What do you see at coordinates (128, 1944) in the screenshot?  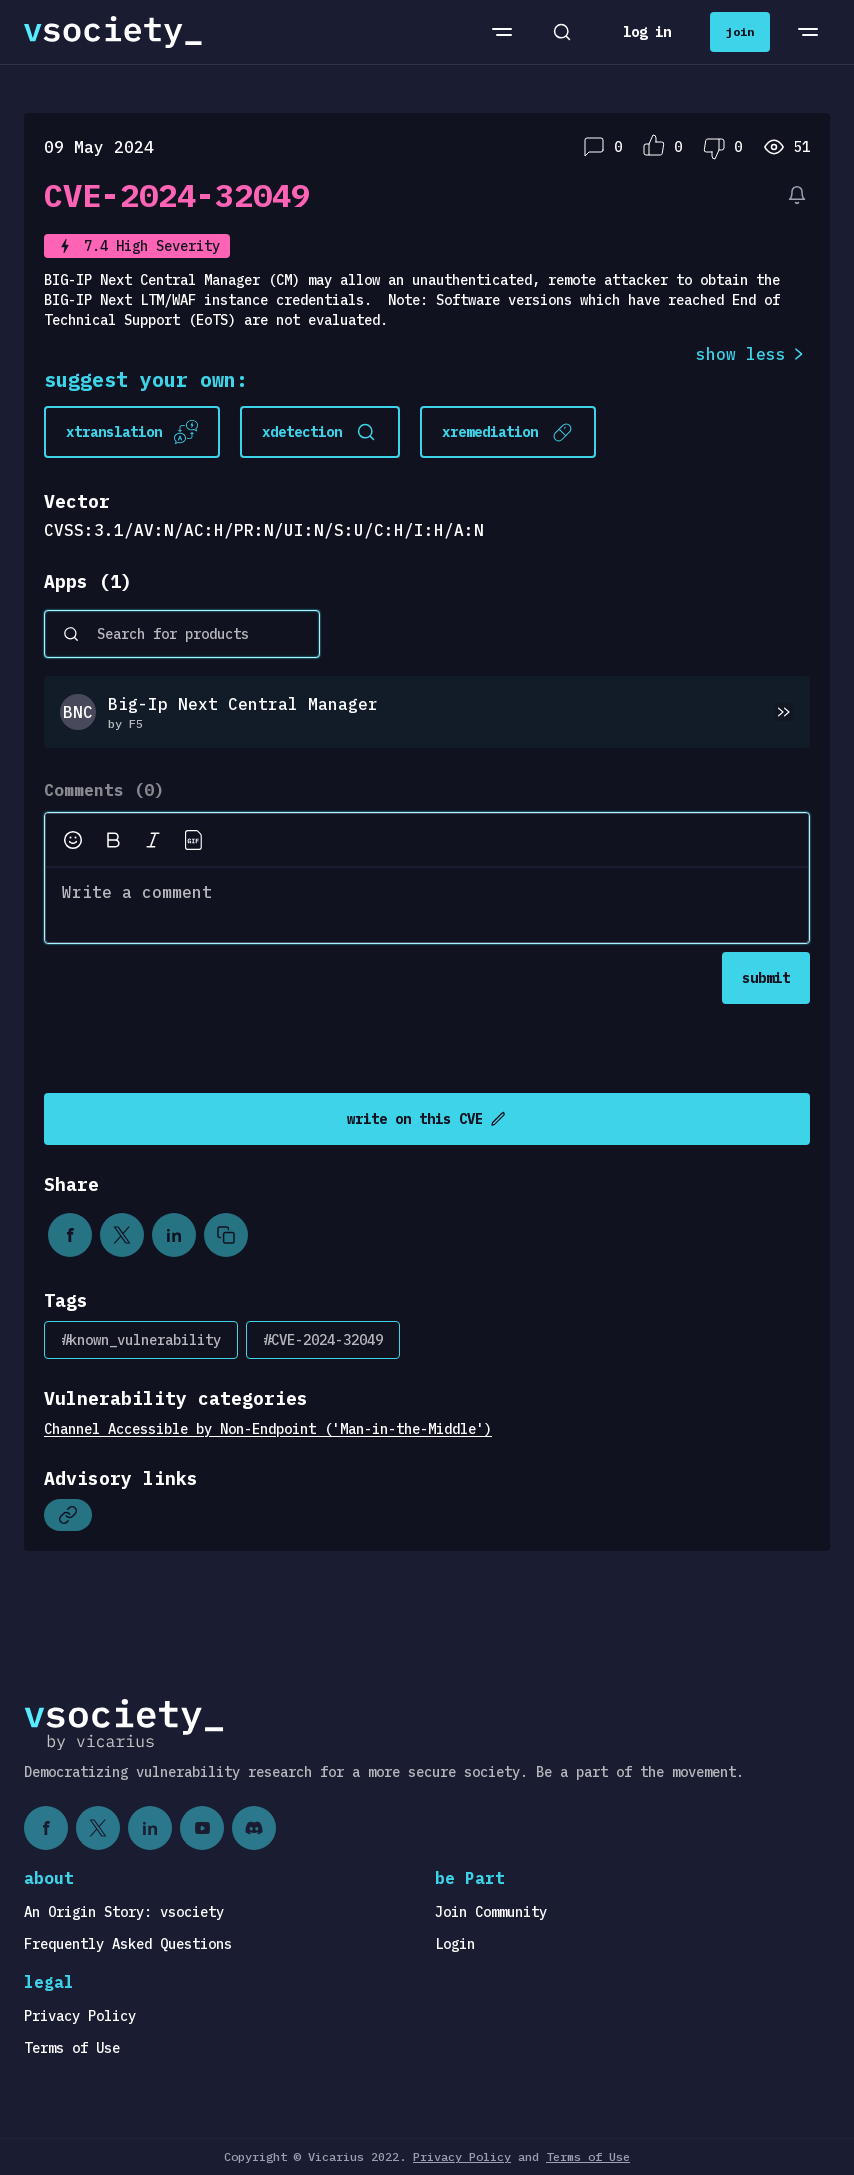 I see `Frequently Asked Questions` at bounding box center [128, 1944].